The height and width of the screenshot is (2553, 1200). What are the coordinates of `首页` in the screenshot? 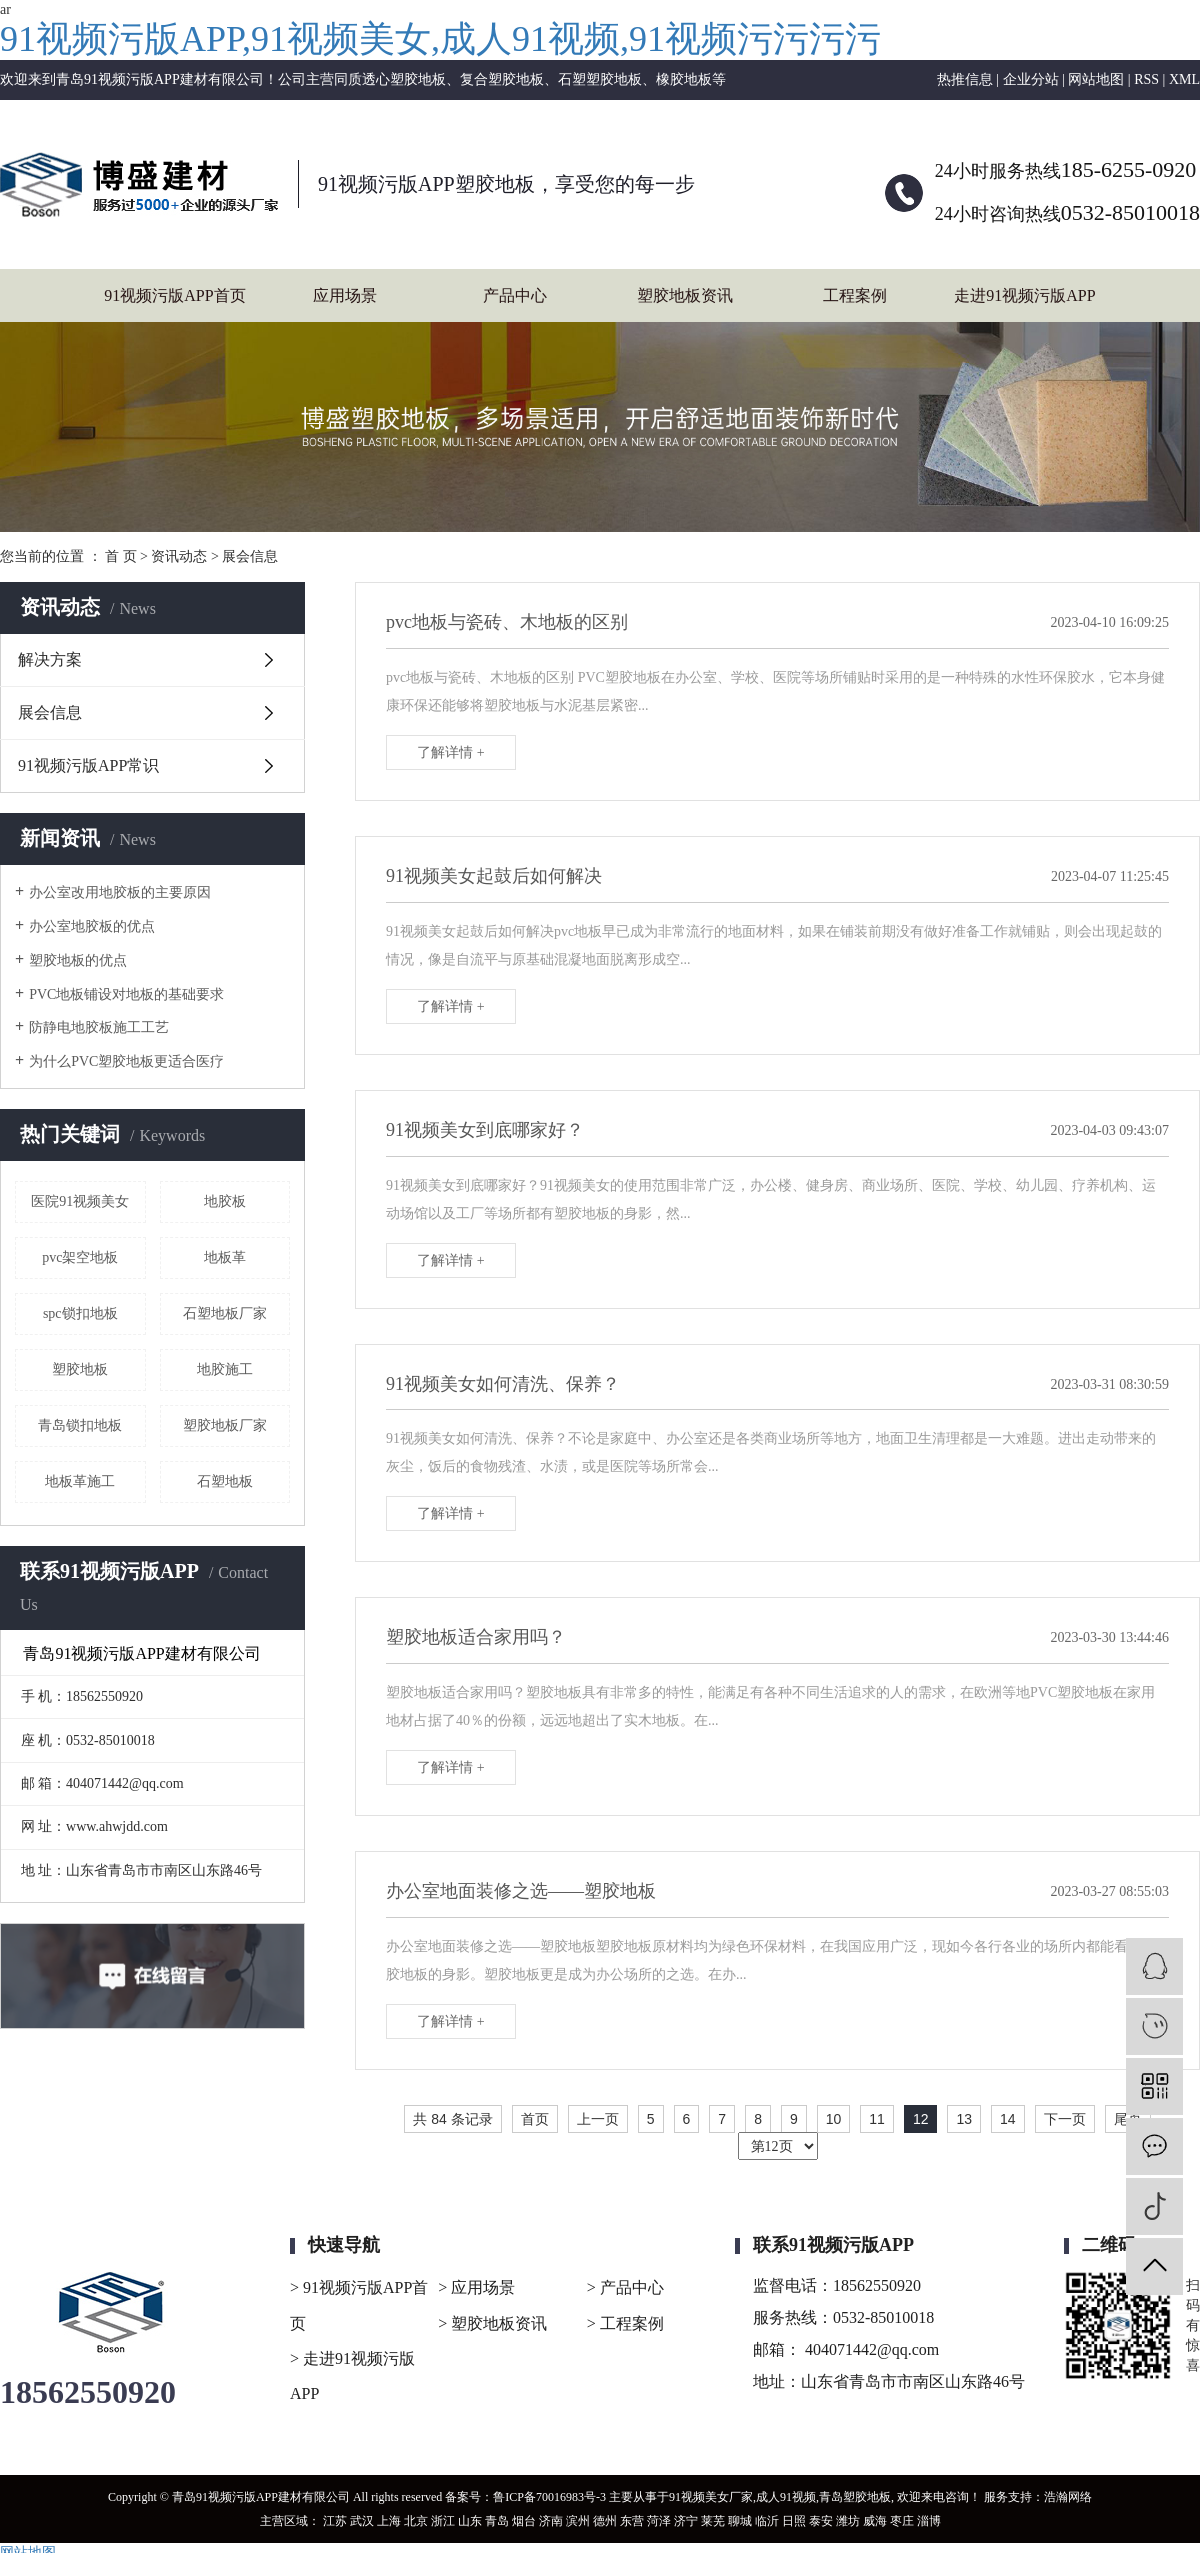 It's located at (535, 2119).